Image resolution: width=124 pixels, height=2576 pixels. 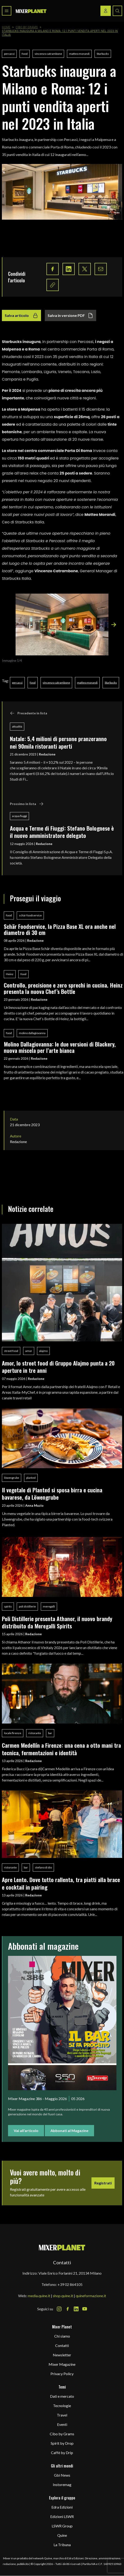 What do you see at coordinates (9, 974) in the screenshot?
I see `Heinz` at bounding box center [9, 974].